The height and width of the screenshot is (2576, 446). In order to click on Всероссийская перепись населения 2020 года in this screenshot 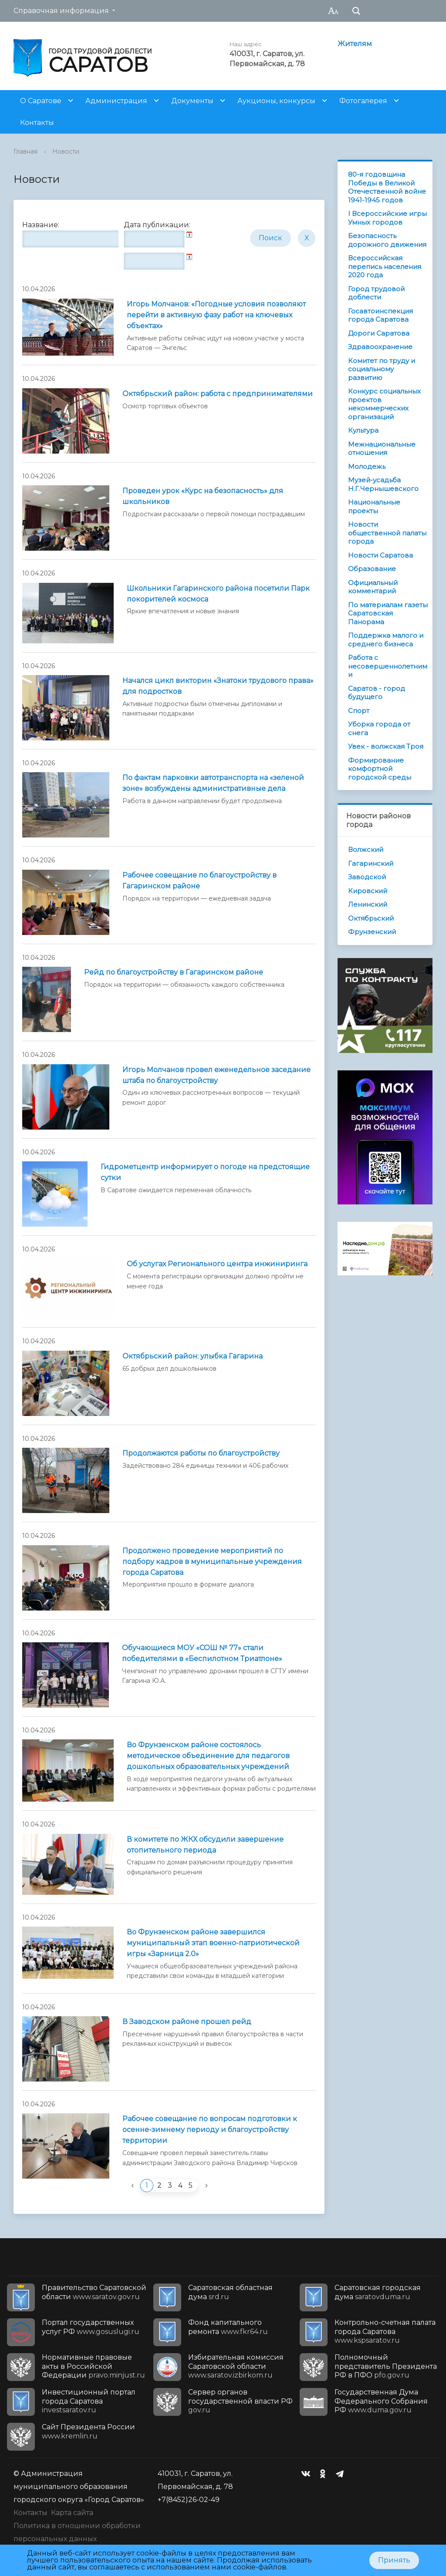, I will do `click(384, 266)`.